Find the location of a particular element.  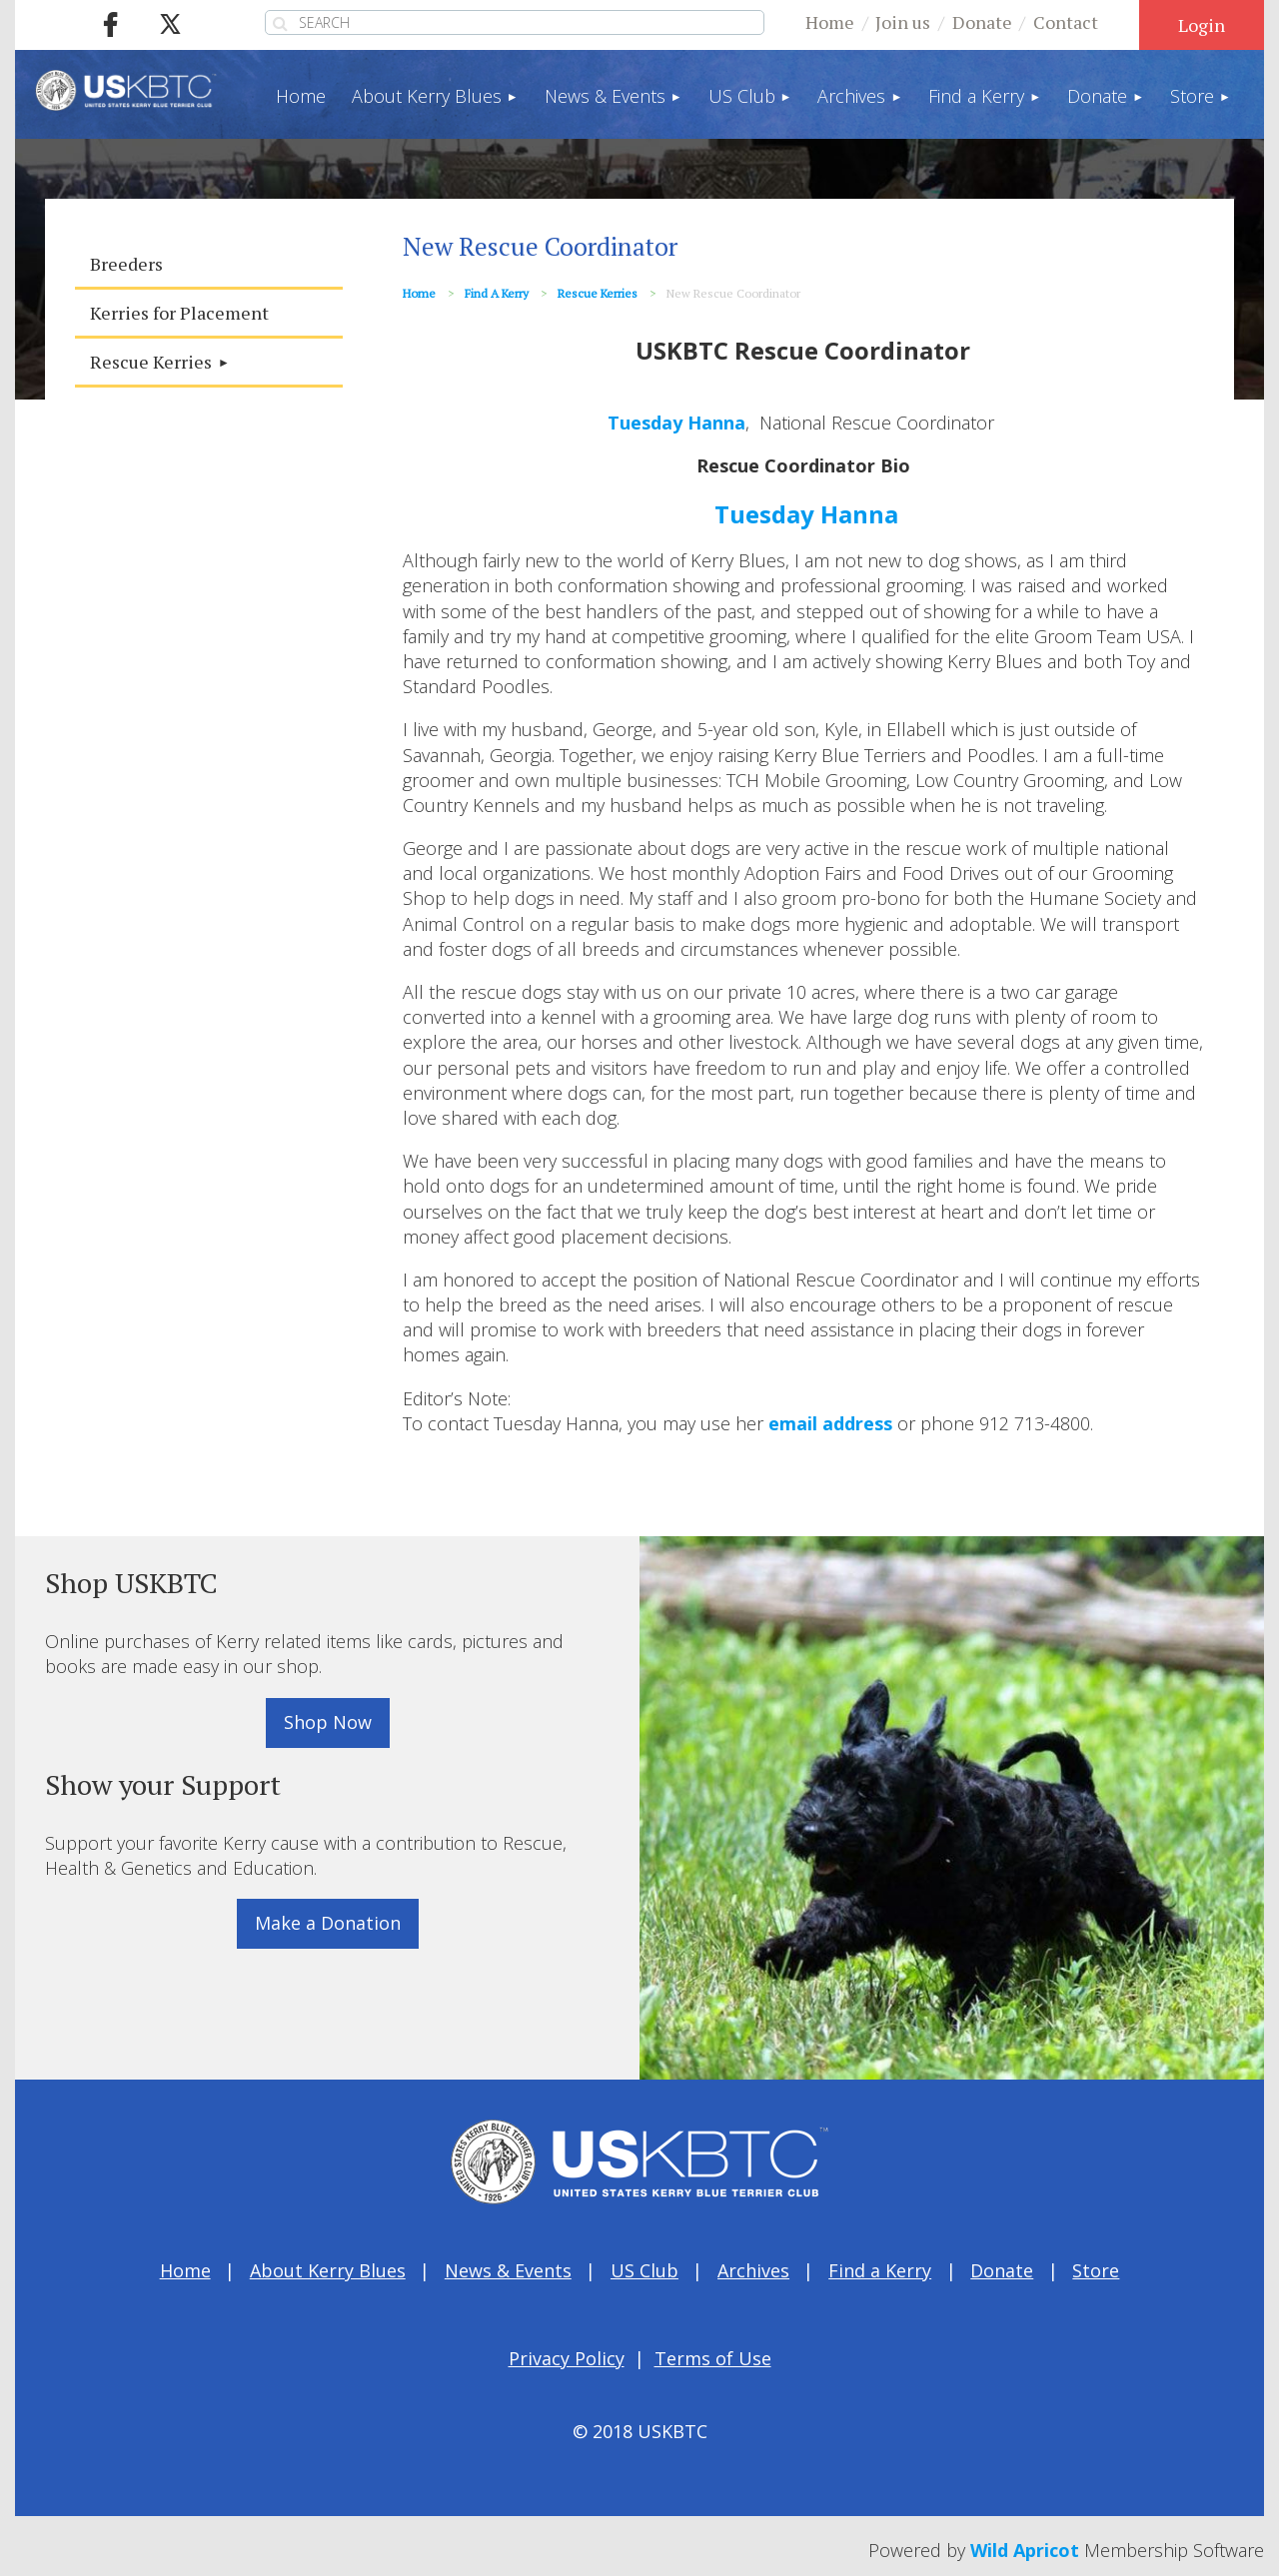

Find a Kerry is located at coordinates (497, 293).